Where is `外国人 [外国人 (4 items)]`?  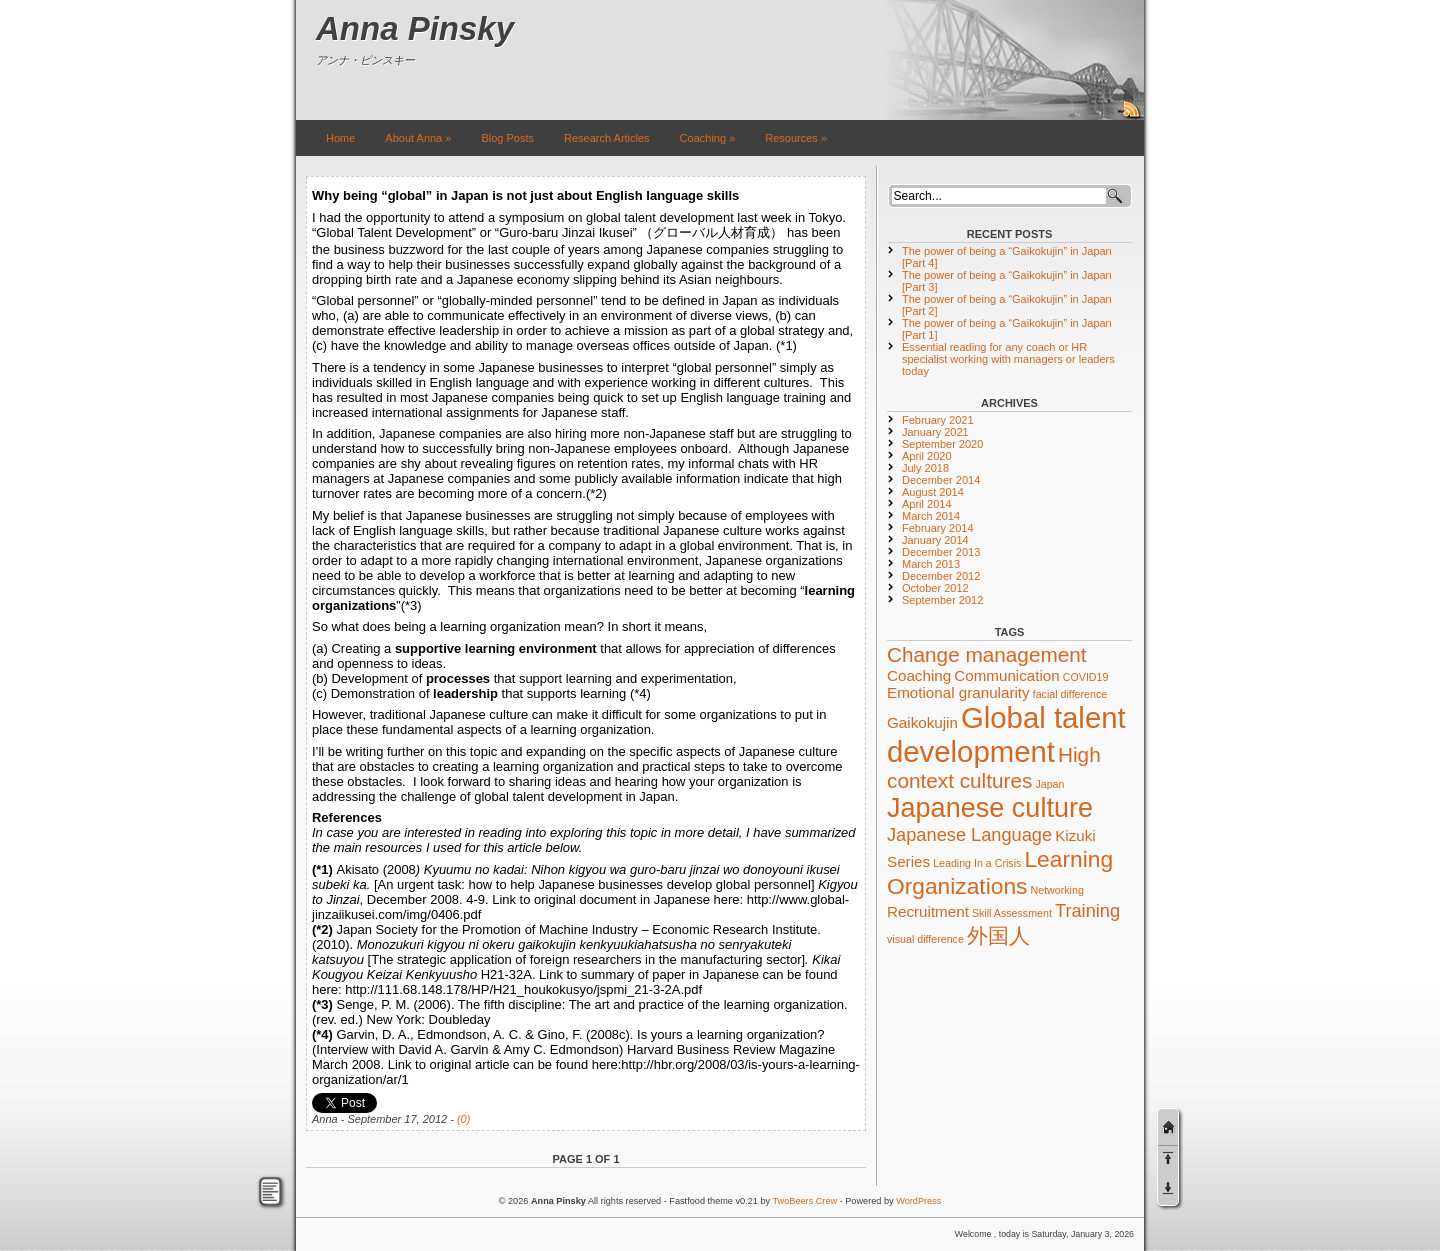
外国人 [外国人 (4 items)] is located at coordinates (998, 935).